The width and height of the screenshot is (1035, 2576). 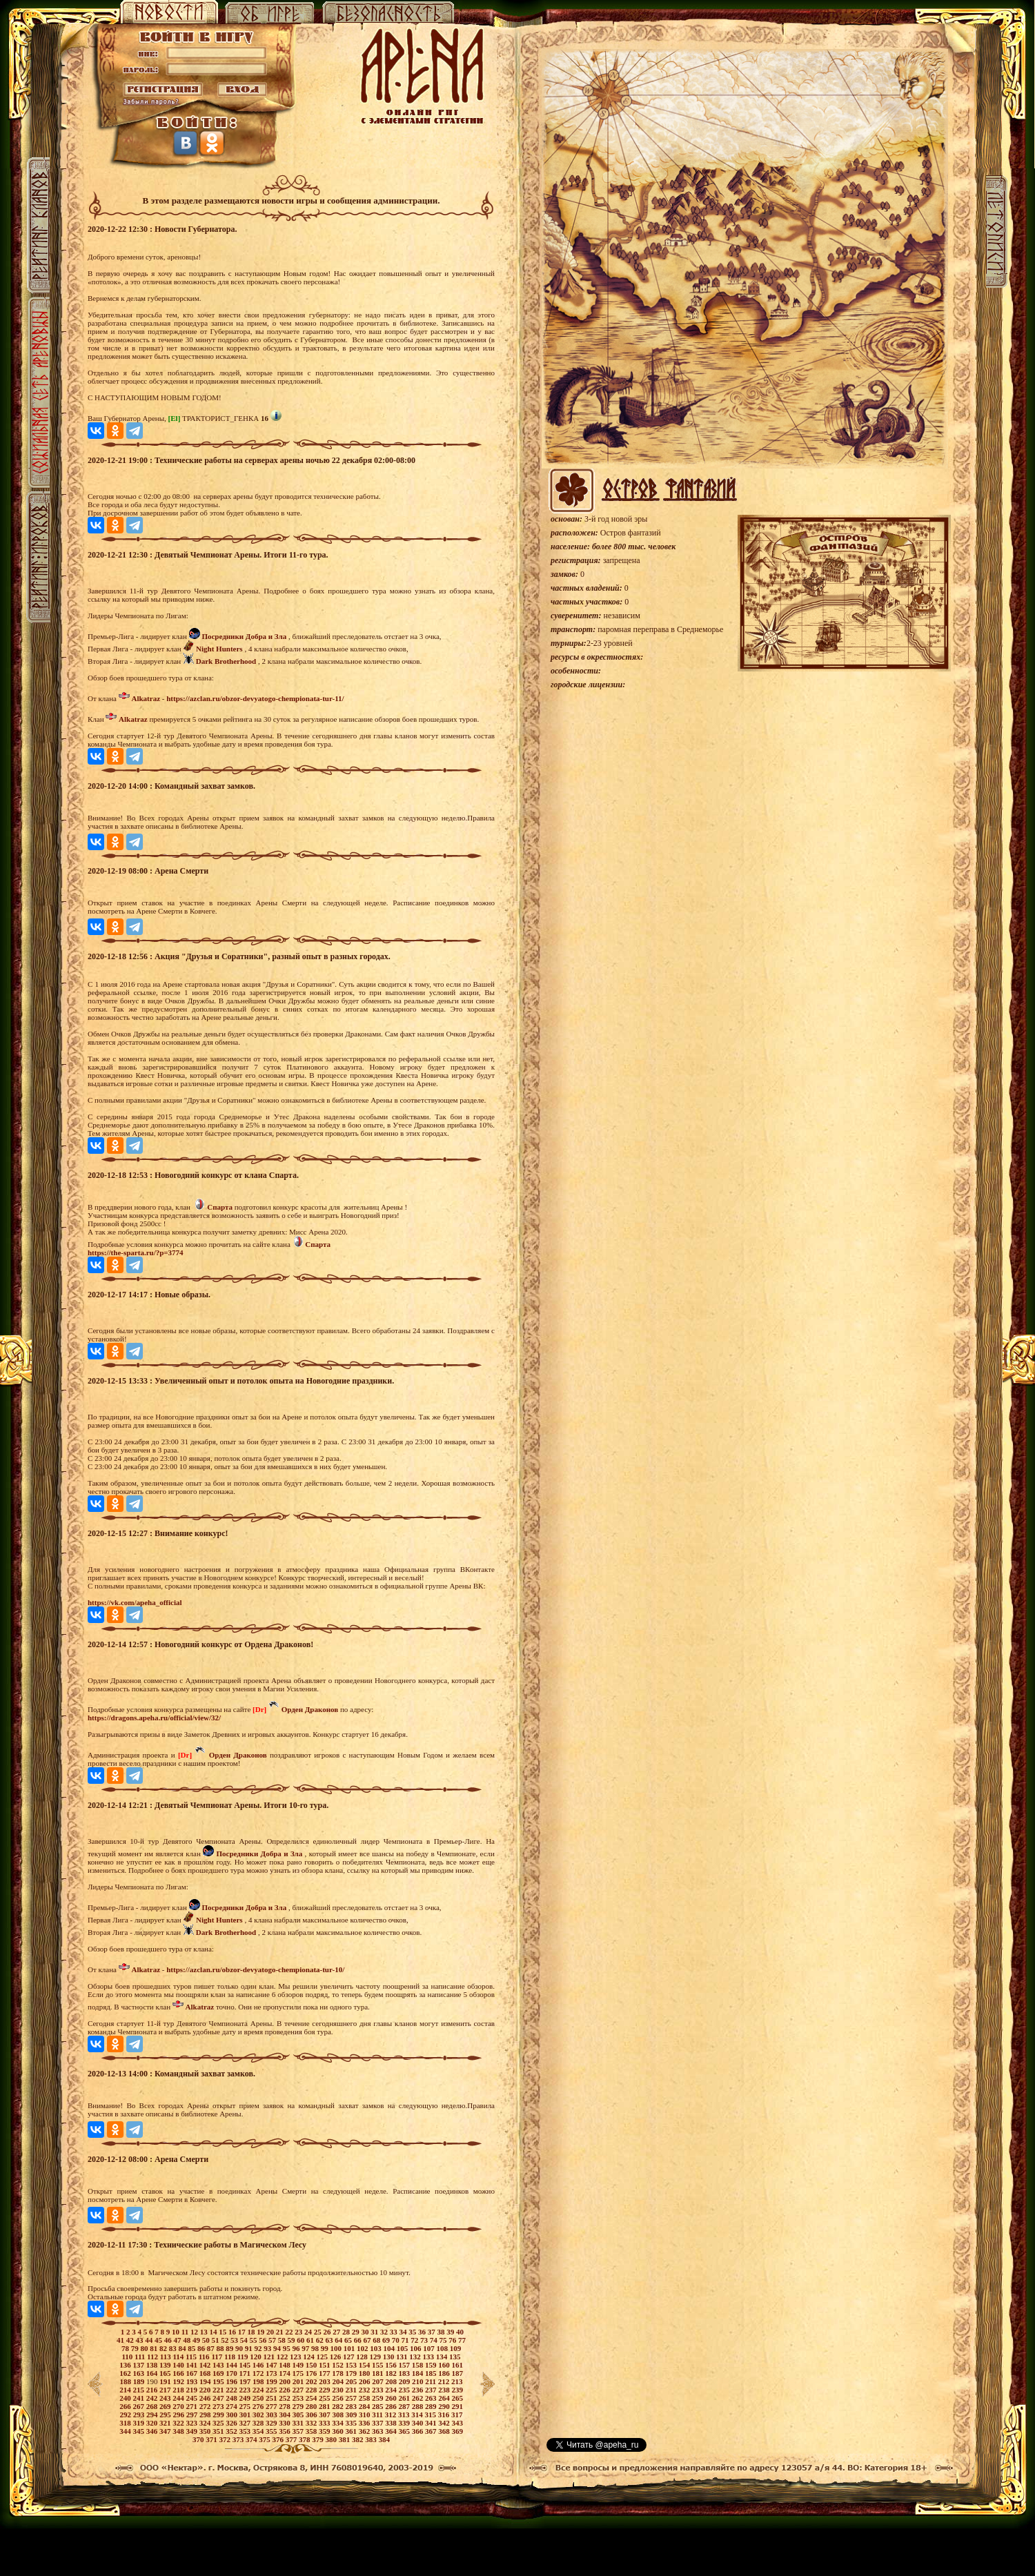 What do you see at coordinates (351, 2406) in the screenshot?
I see `283` at bounding box center [351, 2406].